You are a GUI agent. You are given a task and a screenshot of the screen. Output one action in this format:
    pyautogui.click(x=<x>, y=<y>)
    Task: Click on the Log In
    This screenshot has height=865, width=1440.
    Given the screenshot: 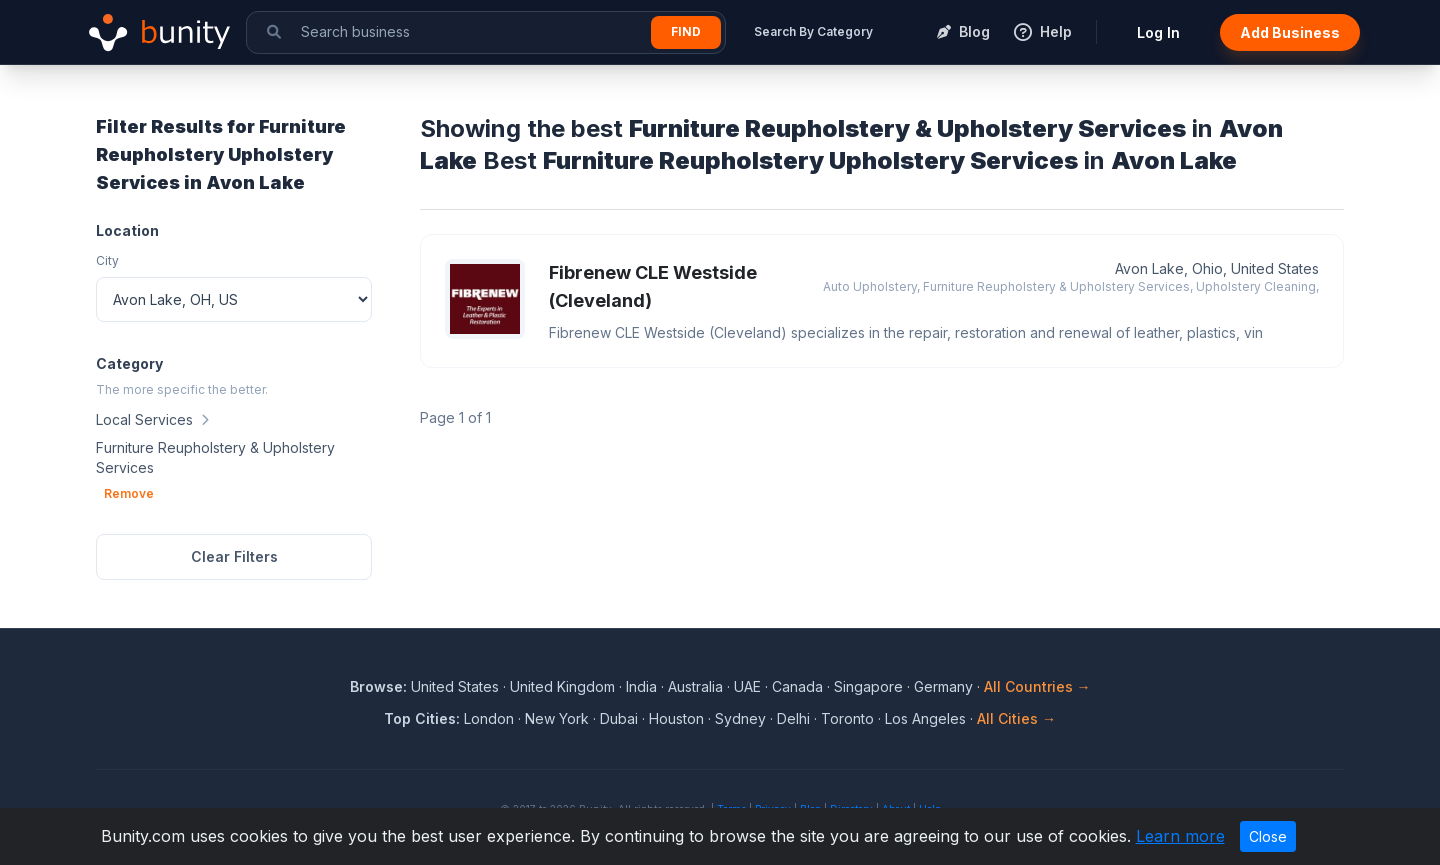 What is the action you would take?
    pyautogui.click(x=1158, y=32)
    